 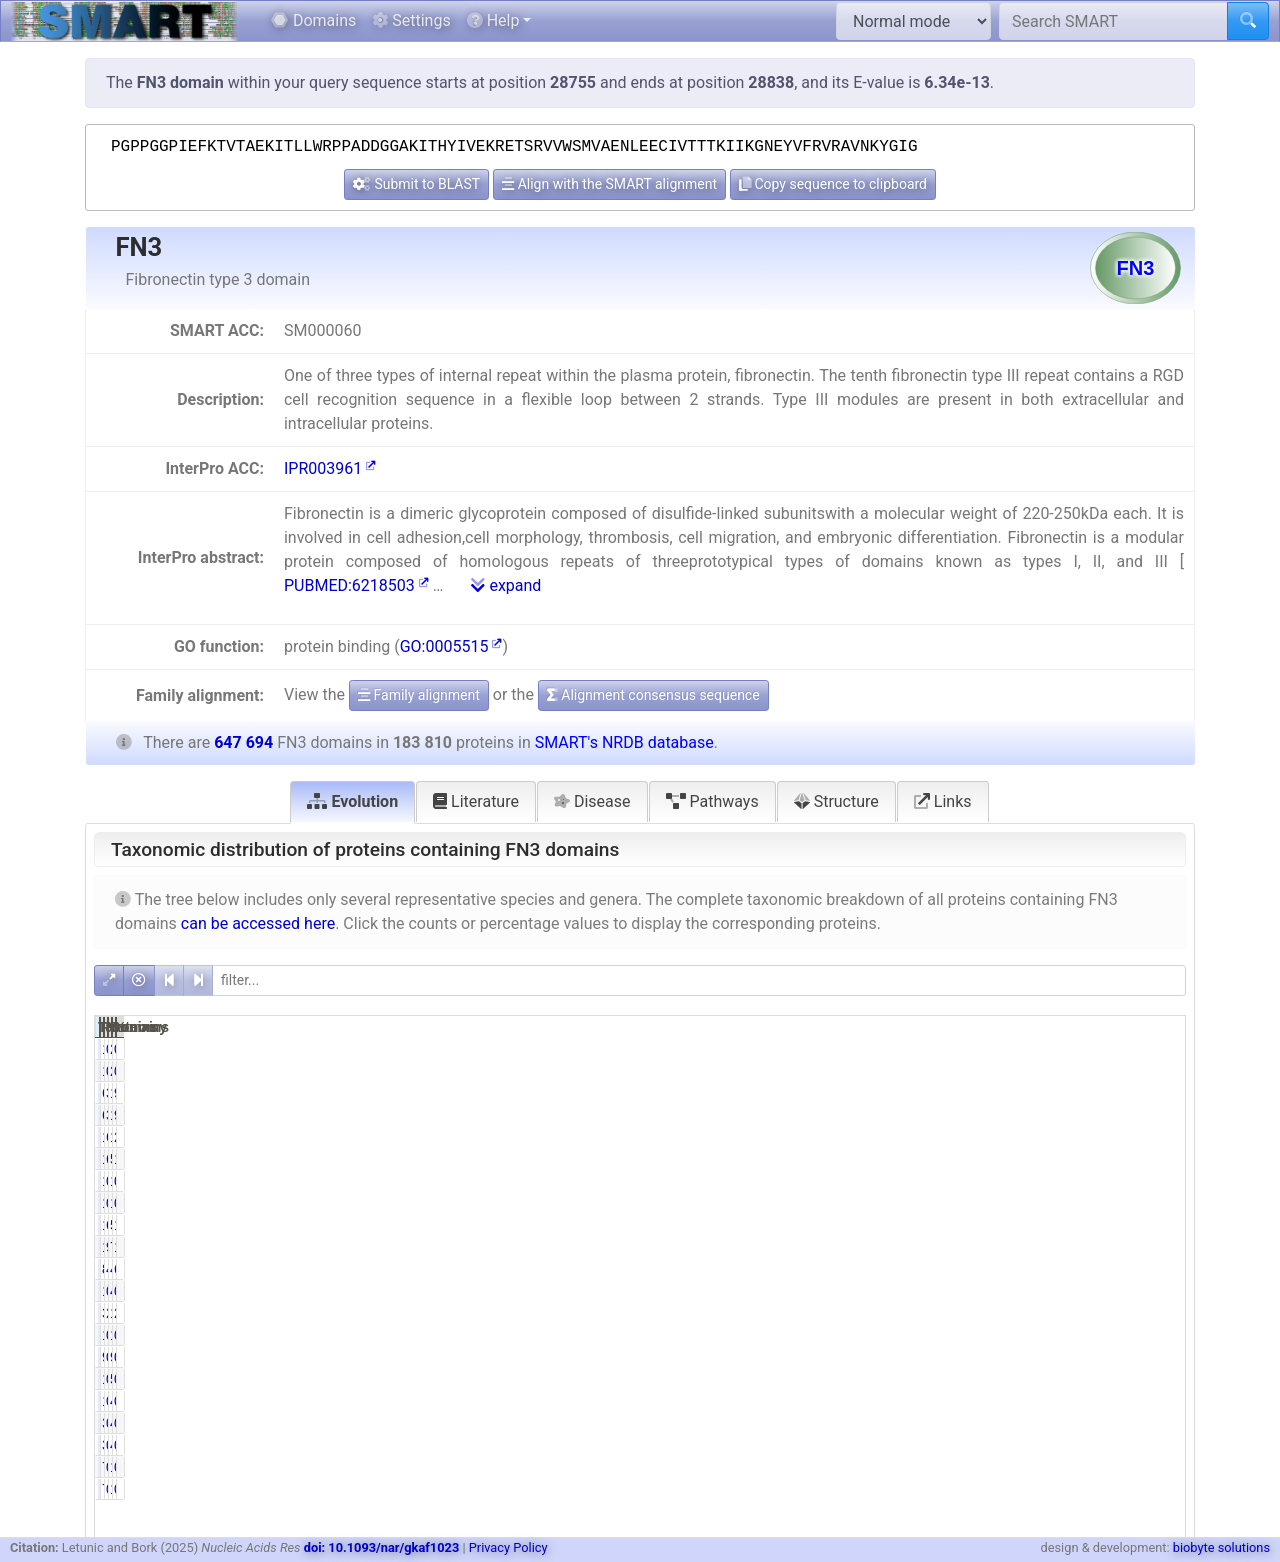 I want to click on 0.05, so click(x=1159, y=1423).